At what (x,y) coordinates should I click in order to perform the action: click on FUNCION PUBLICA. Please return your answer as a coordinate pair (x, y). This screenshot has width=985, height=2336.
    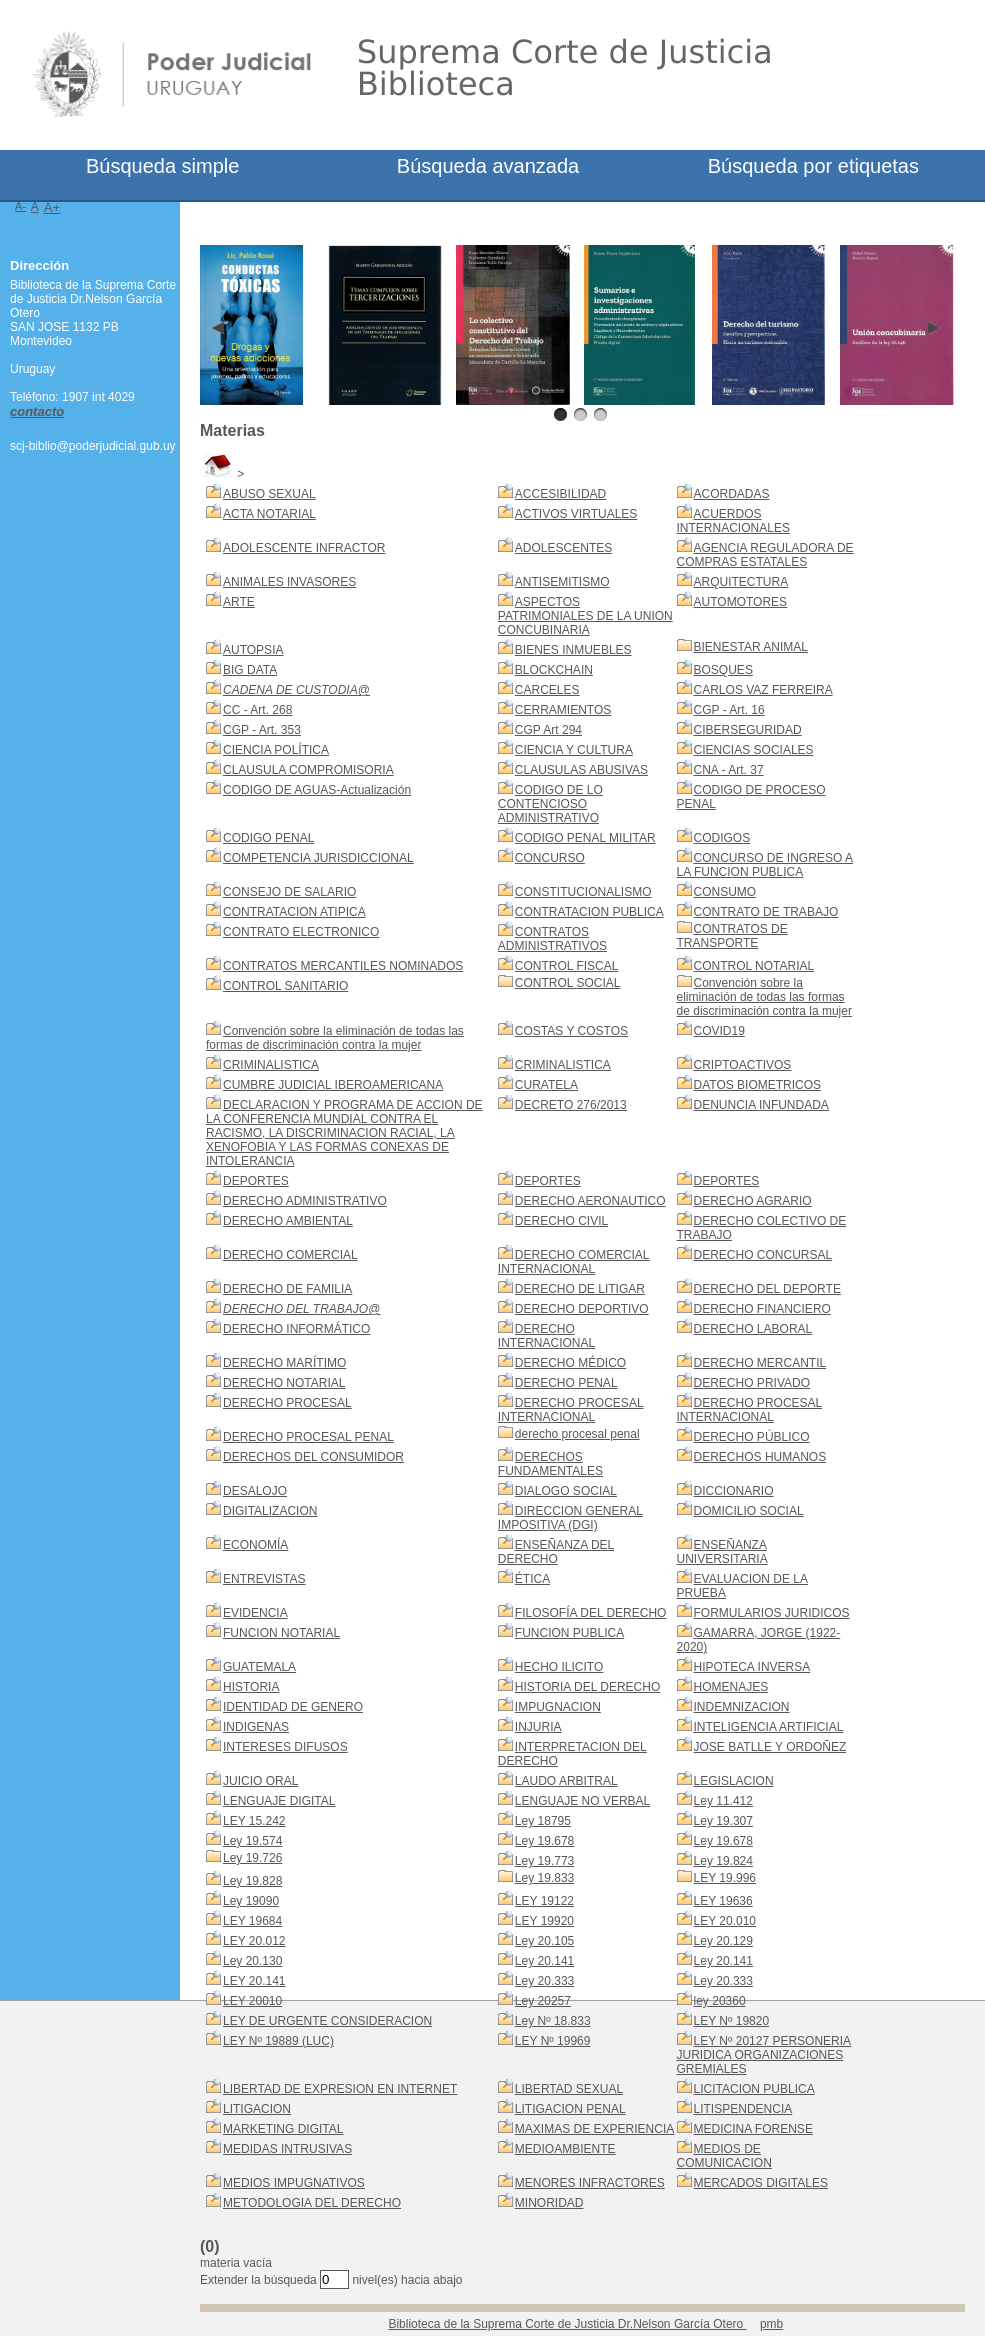
    Looking at the image, I should click on (569, 1633).